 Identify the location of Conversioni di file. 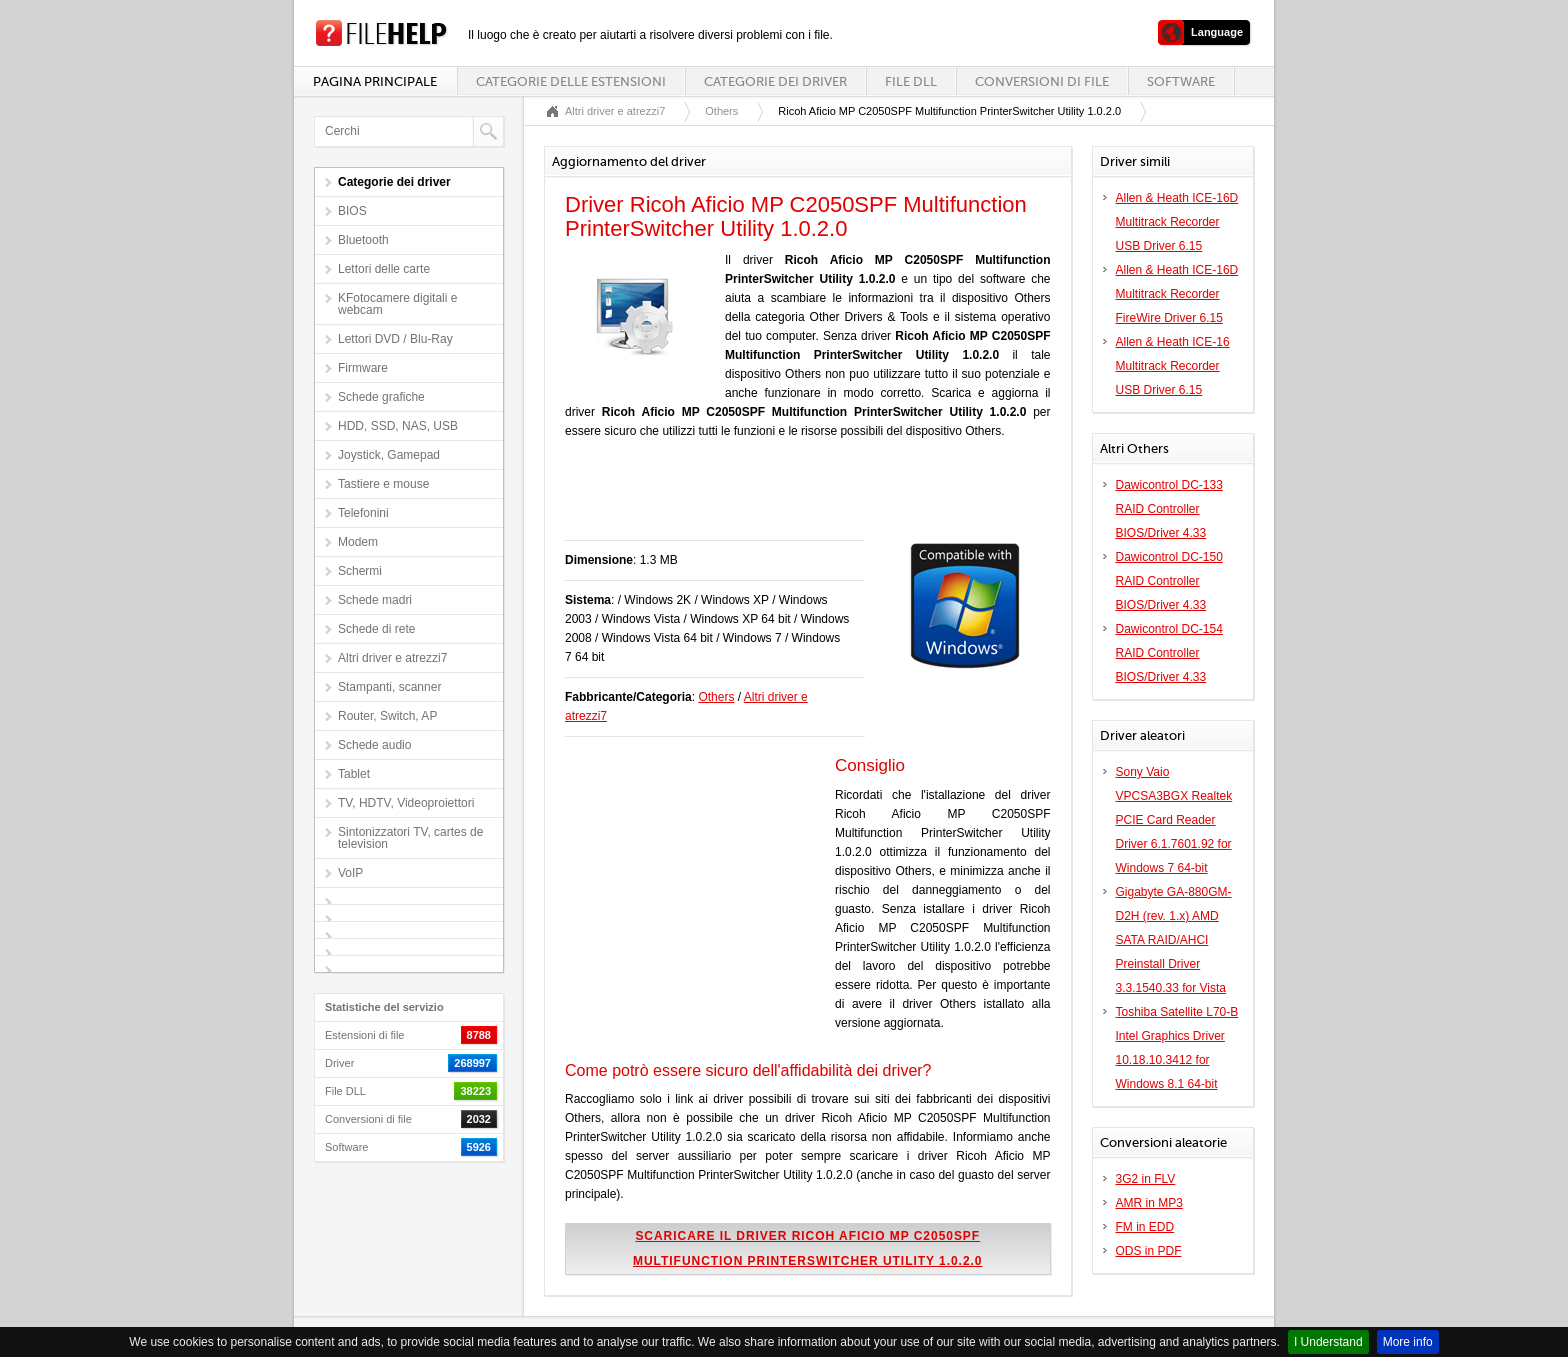
(1042, 81).